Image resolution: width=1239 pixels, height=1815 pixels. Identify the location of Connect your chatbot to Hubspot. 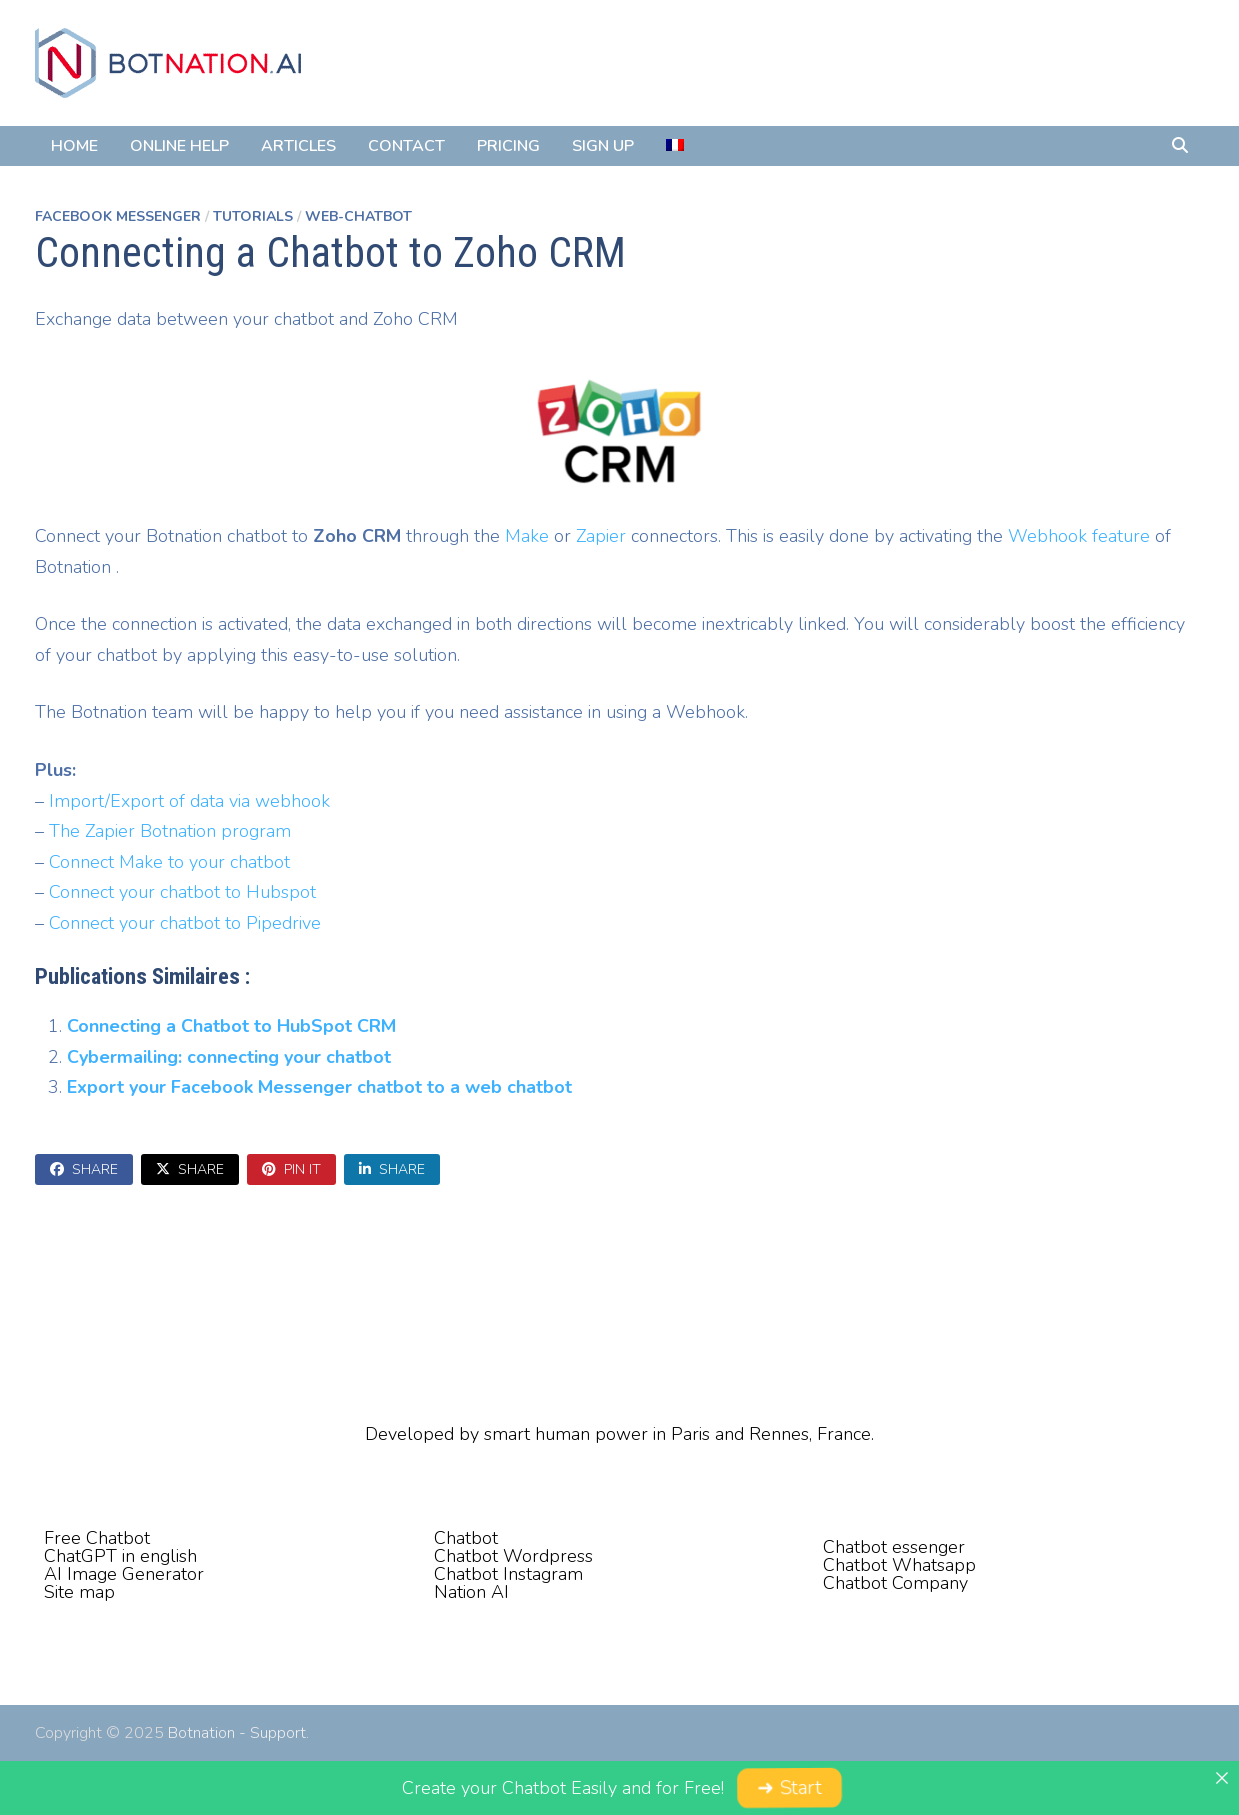
(182, 892).